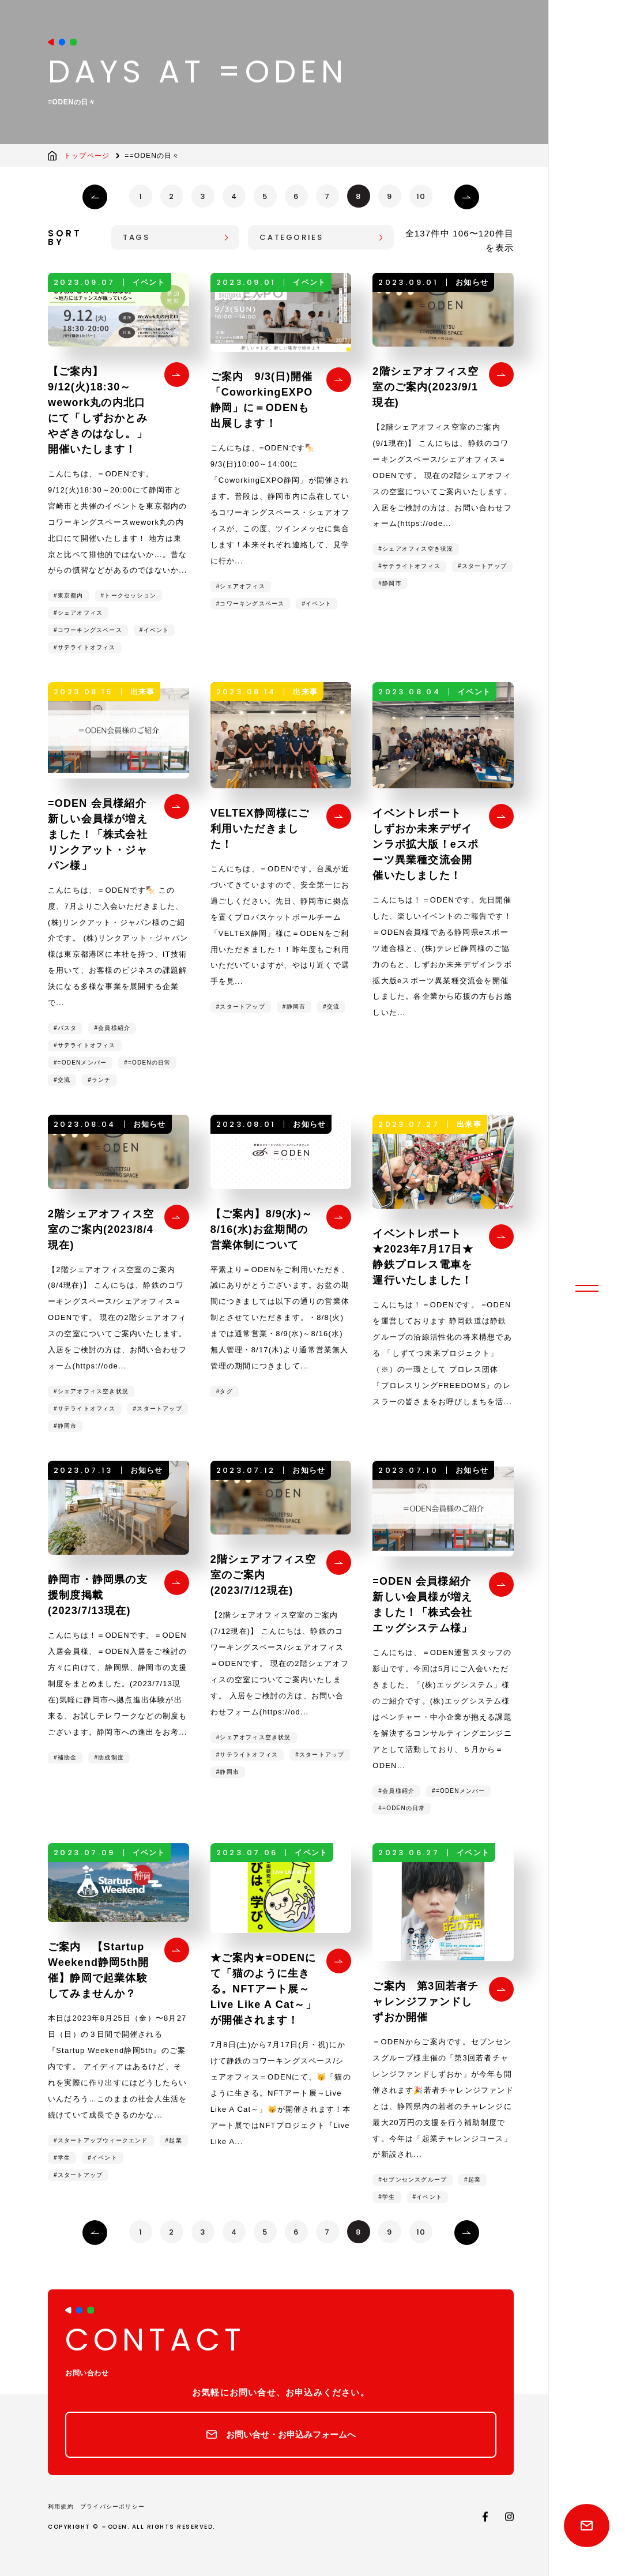 The width and height of the screenshot is (625, 2576). What do you see at coordinates (422, 1257) in the screenshot?
I see `イベントレポート ★2023年7月17日★静鉄プロレス電車を運行いたしました！` at bounding box center [422, 1257].